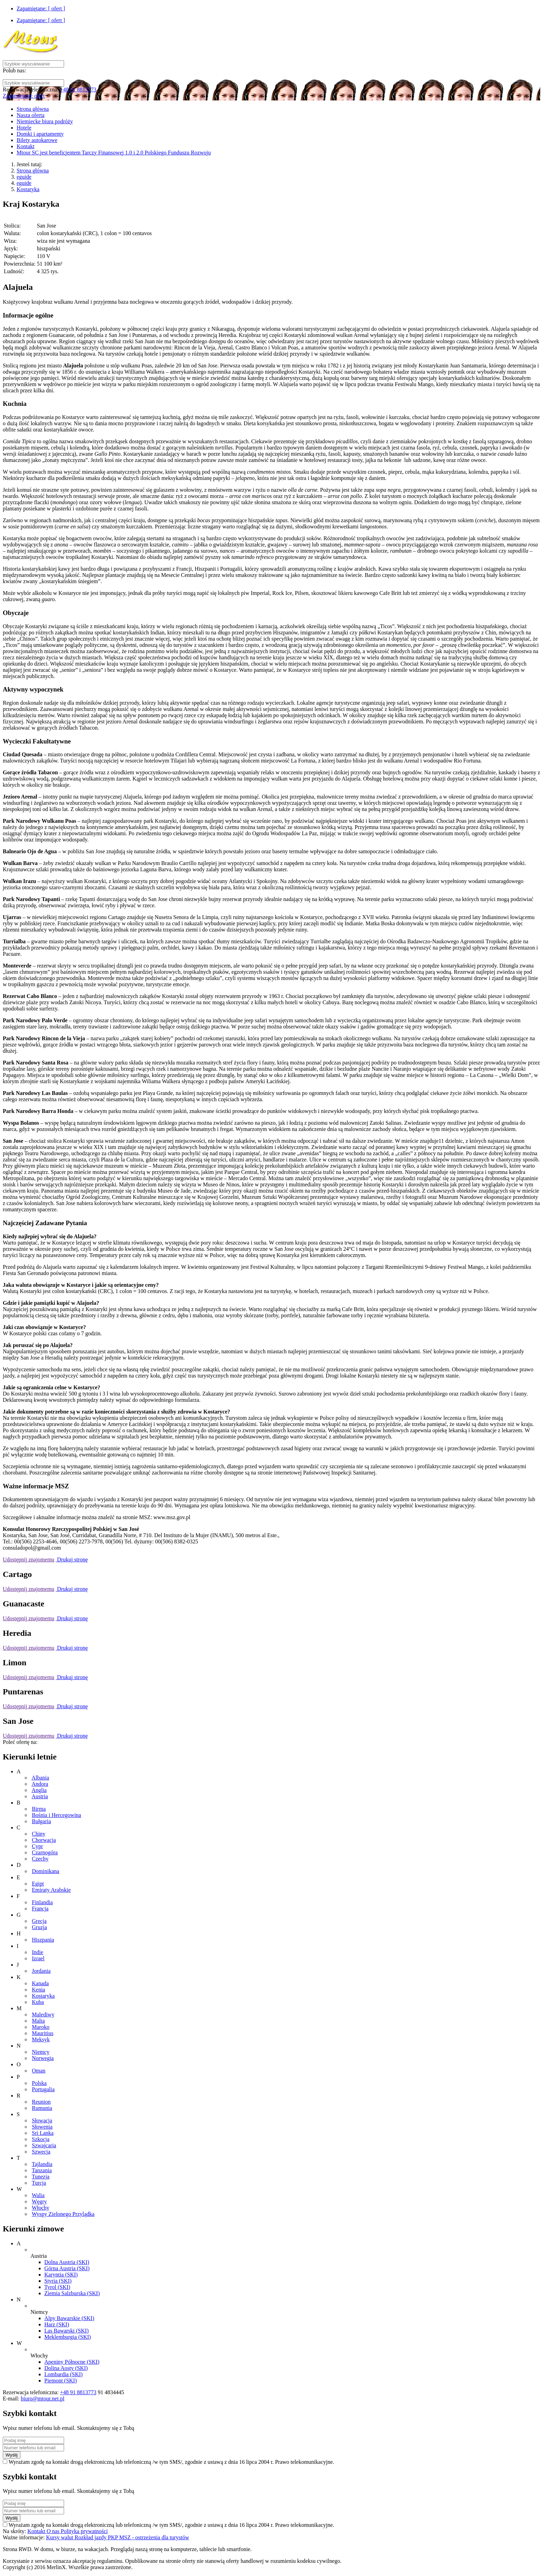 This screenshot has width=543, height=2576. Describe the element at coordinates (66, 2262) in the screenshot. I see `Dolna Austria (SKI)` at that location.